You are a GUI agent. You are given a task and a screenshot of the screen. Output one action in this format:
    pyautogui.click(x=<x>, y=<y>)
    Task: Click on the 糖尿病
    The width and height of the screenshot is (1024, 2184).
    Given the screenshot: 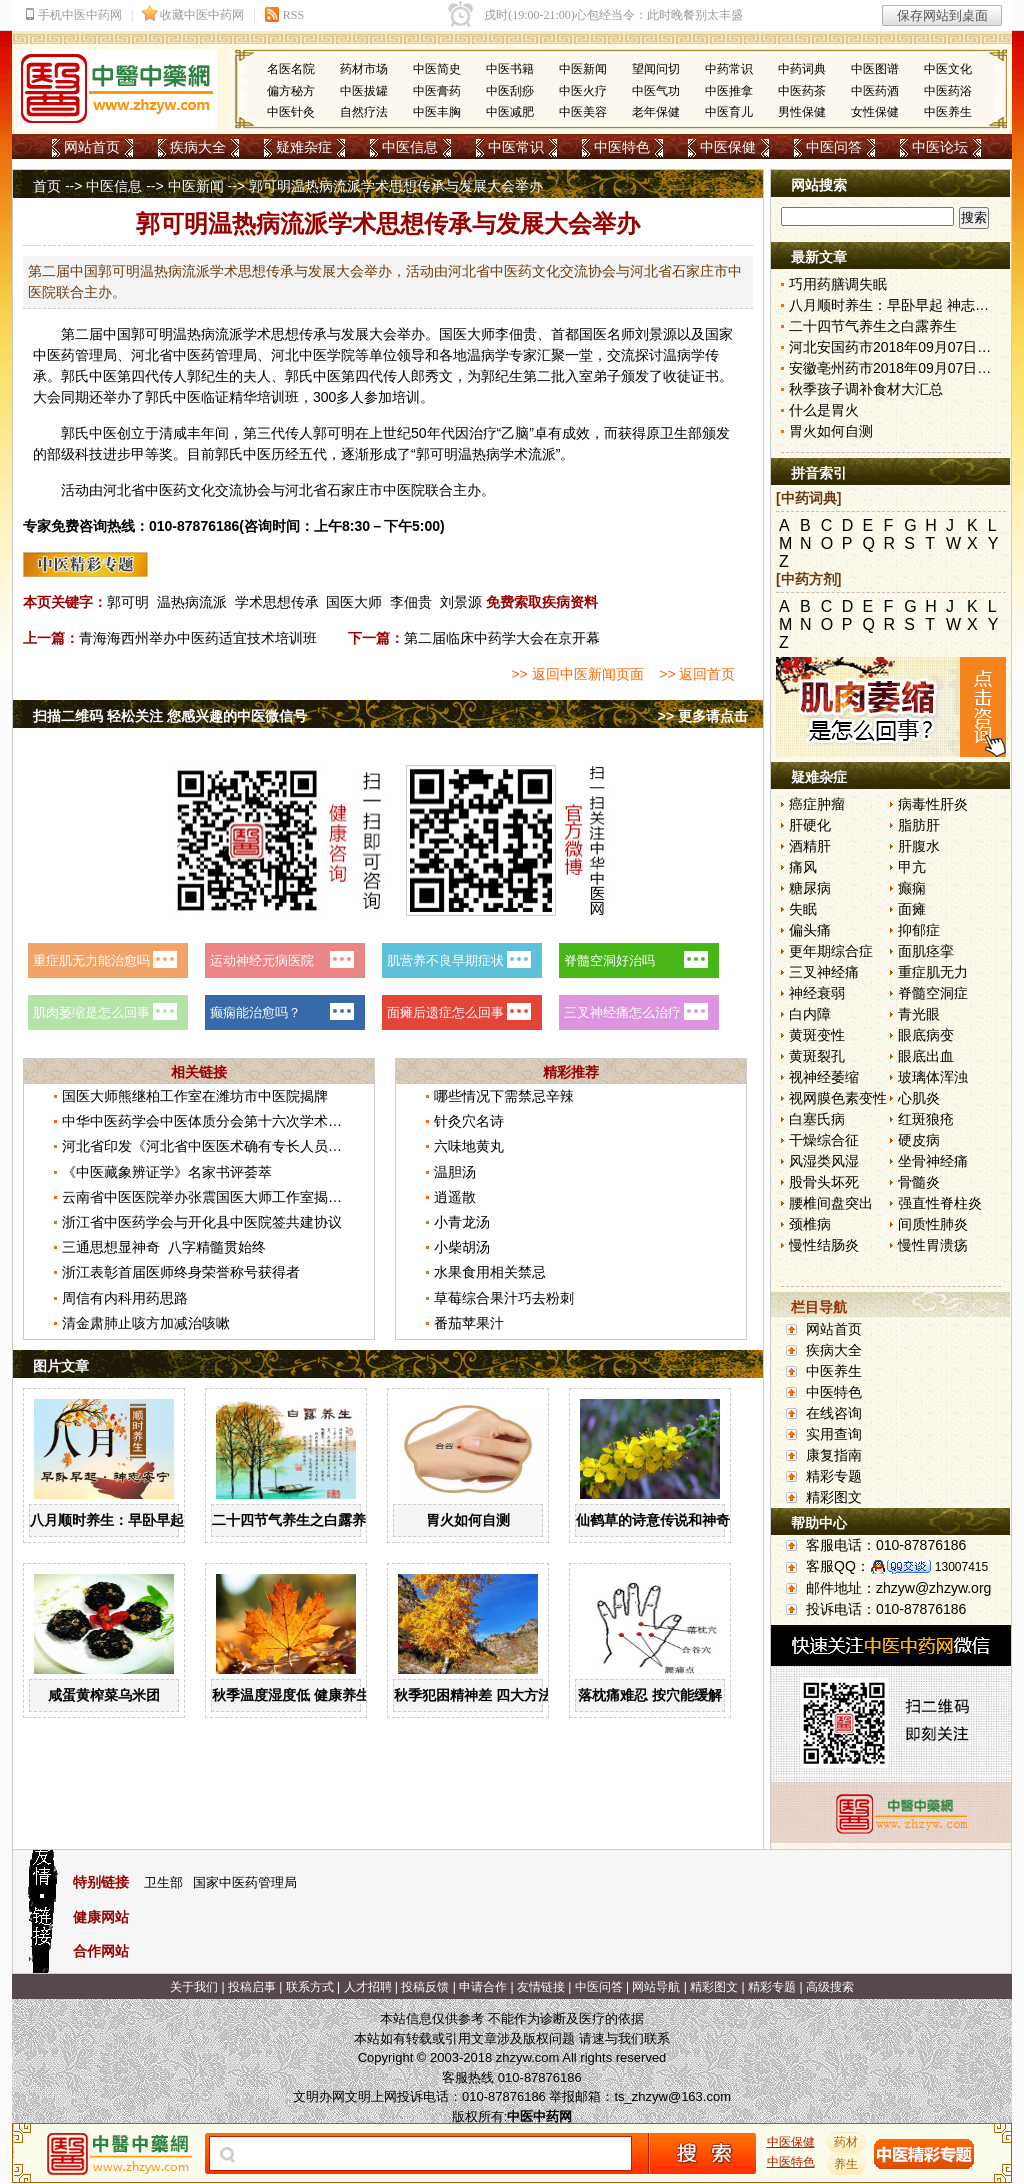 What is the action you would take?
    pyautogui.click(x=810, y=888)
    